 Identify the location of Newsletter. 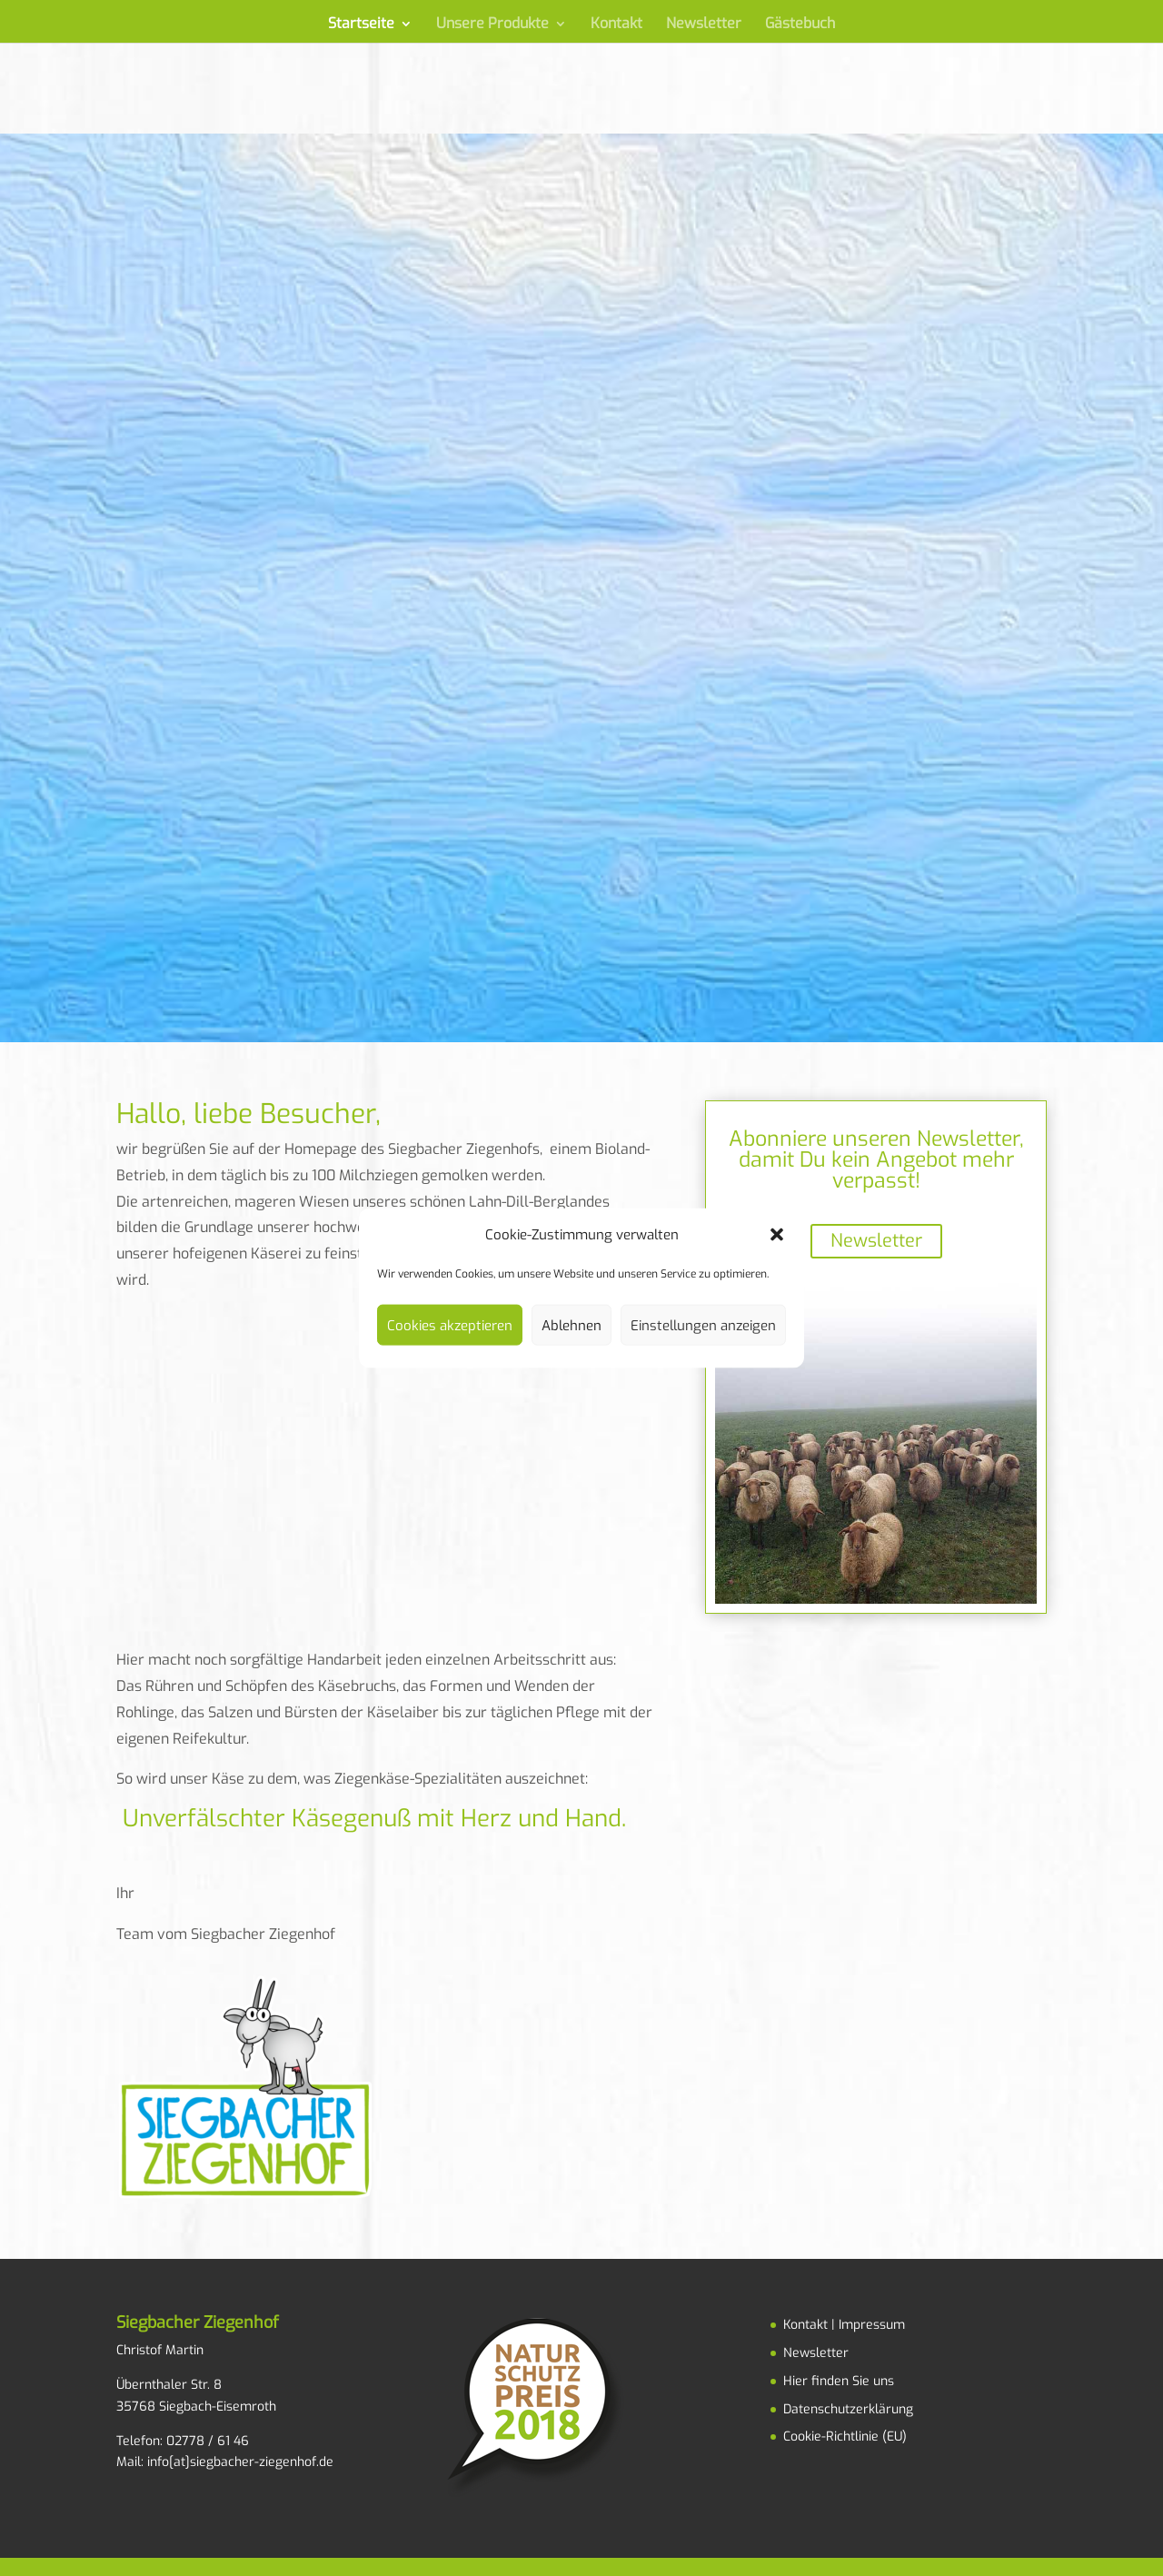
(703, 25).